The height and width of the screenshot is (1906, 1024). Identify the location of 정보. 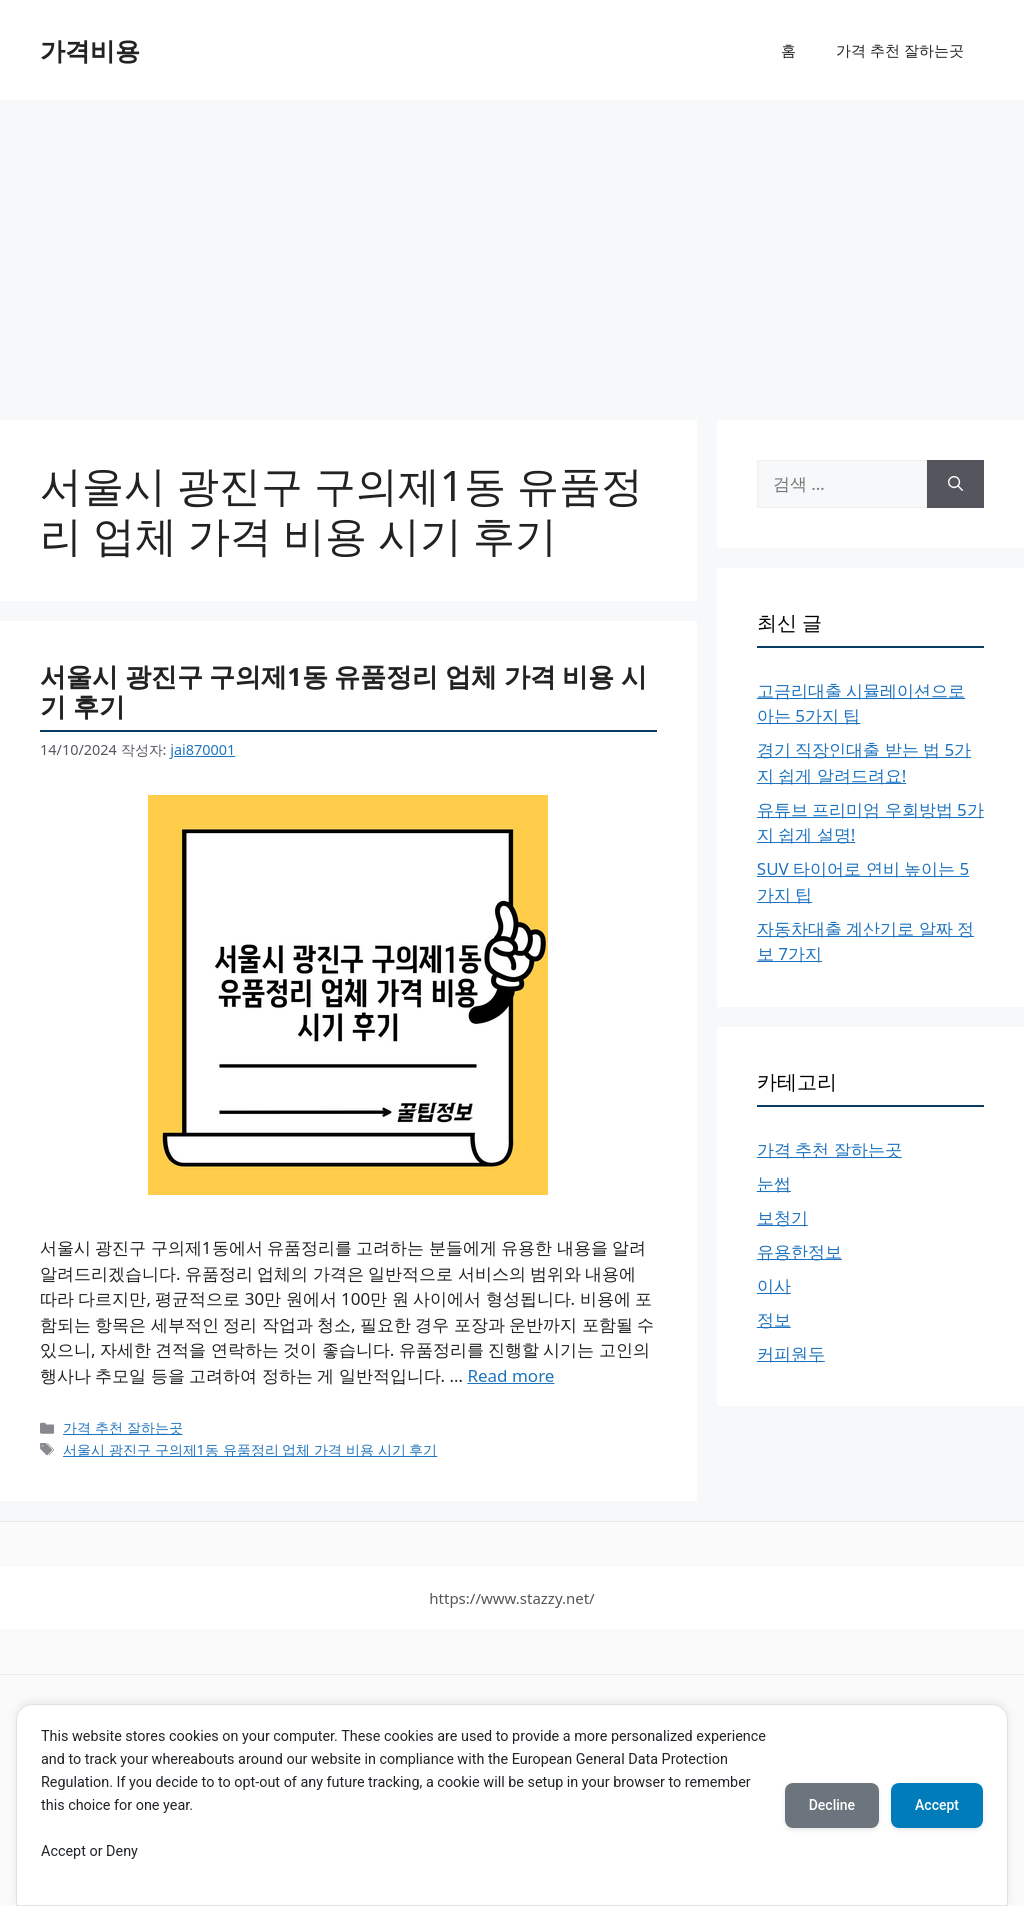
(774, 1319).